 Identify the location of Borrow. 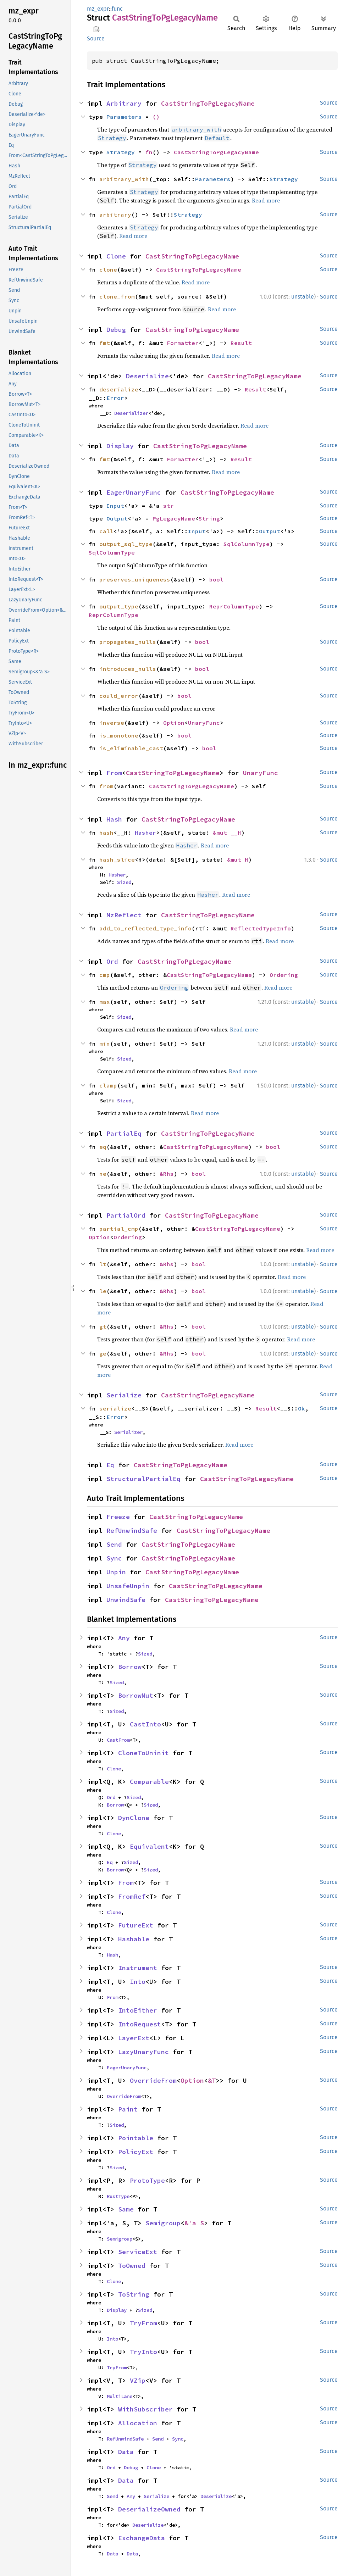
(130, 1667).